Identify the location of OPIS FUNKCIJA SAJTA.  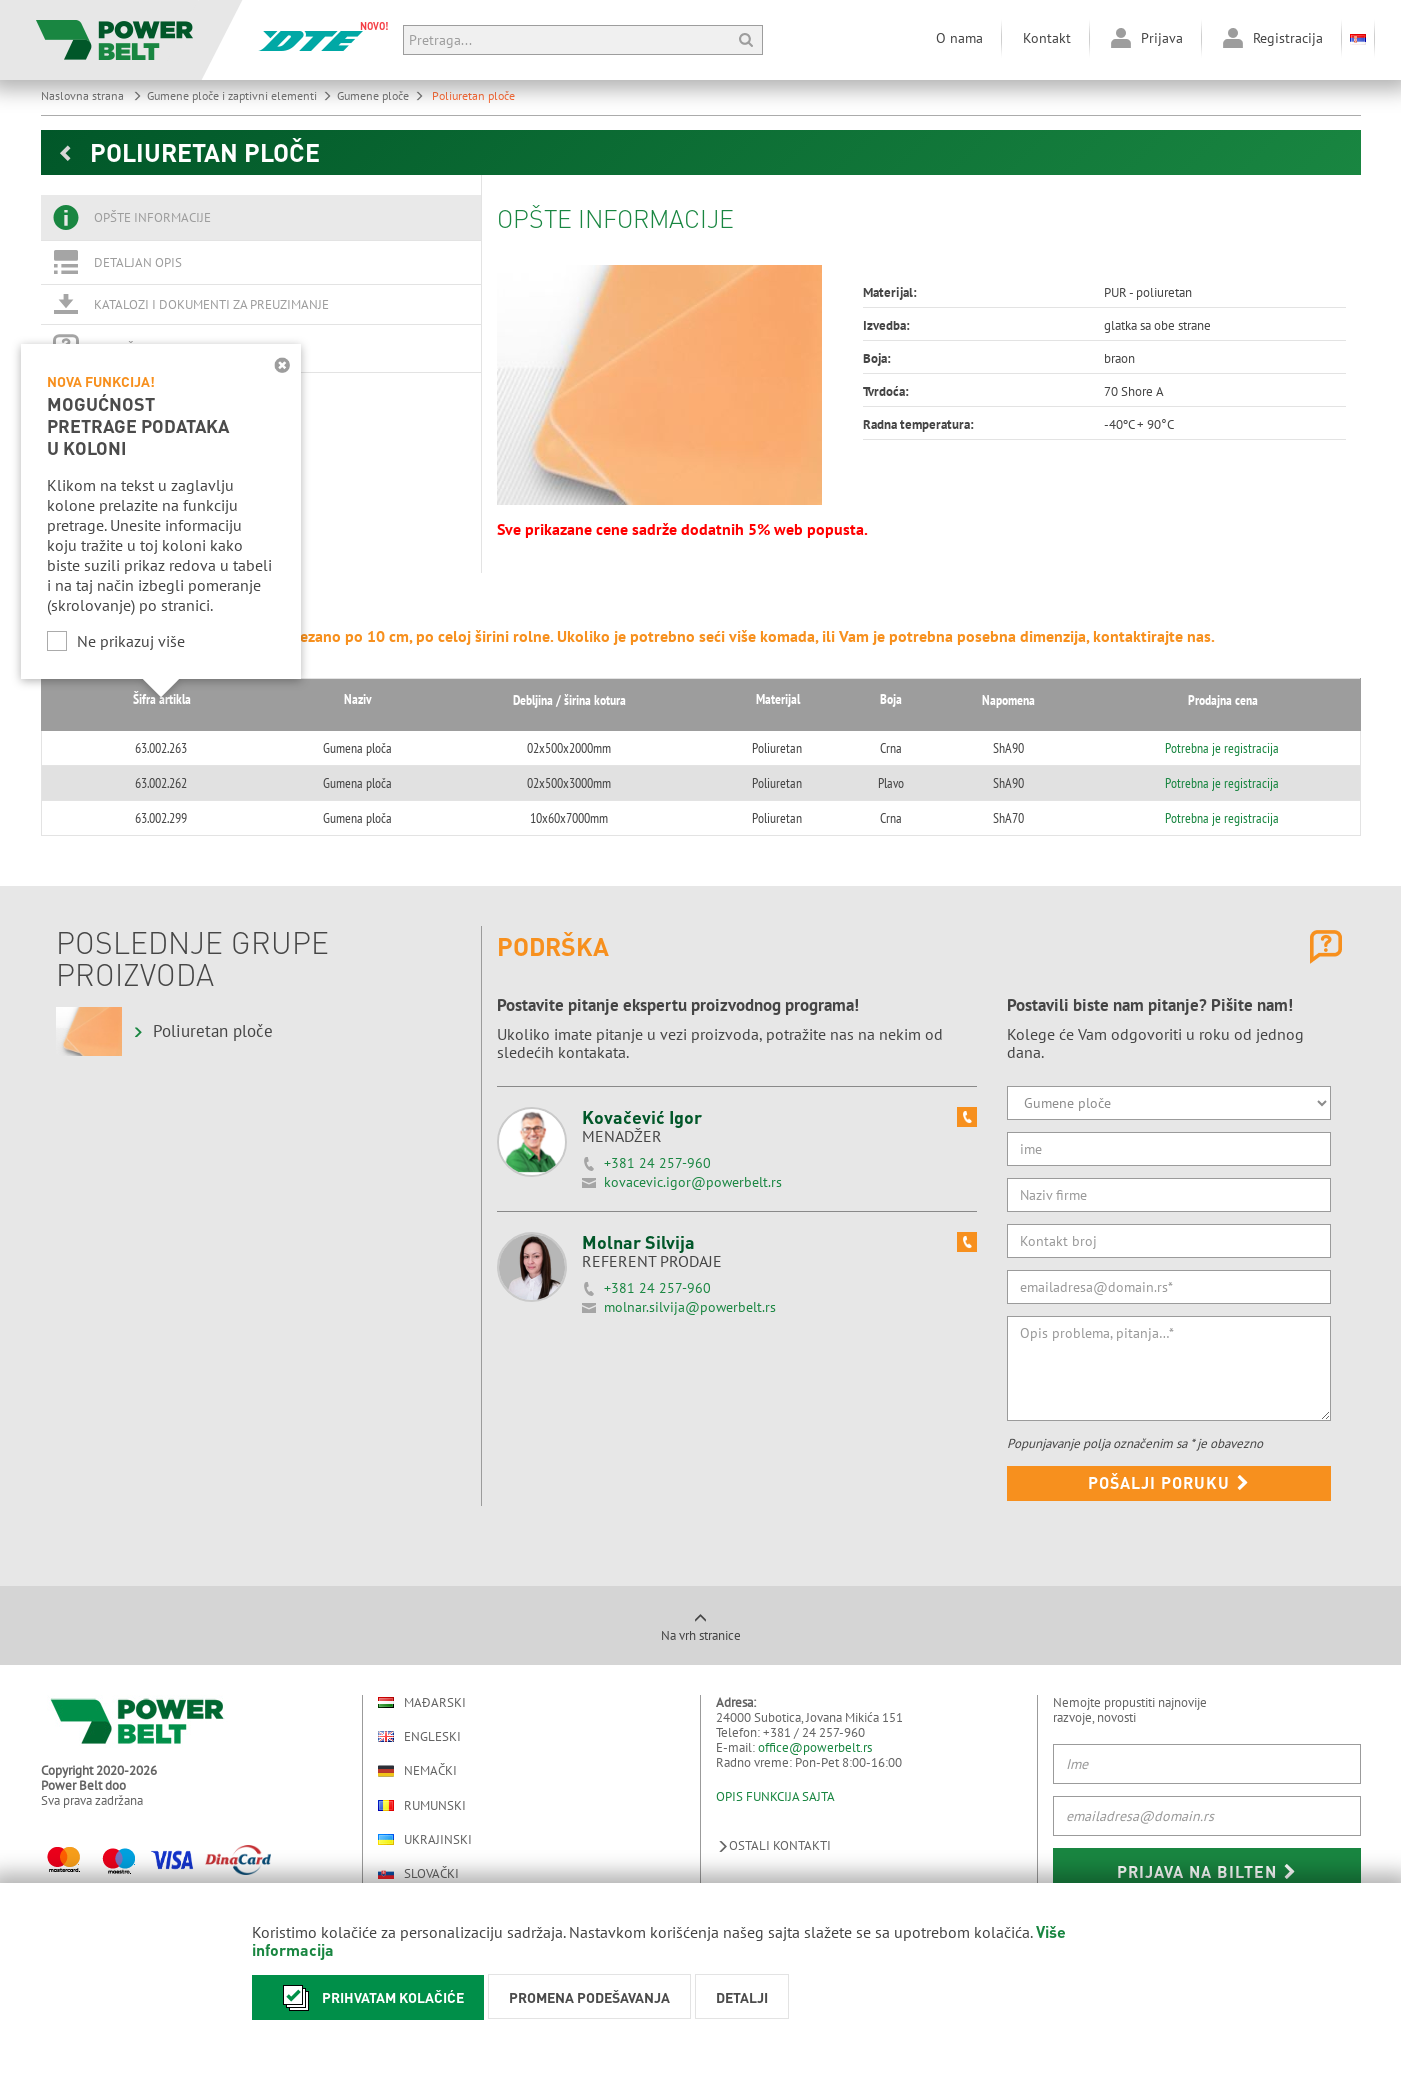
(775, 1796).